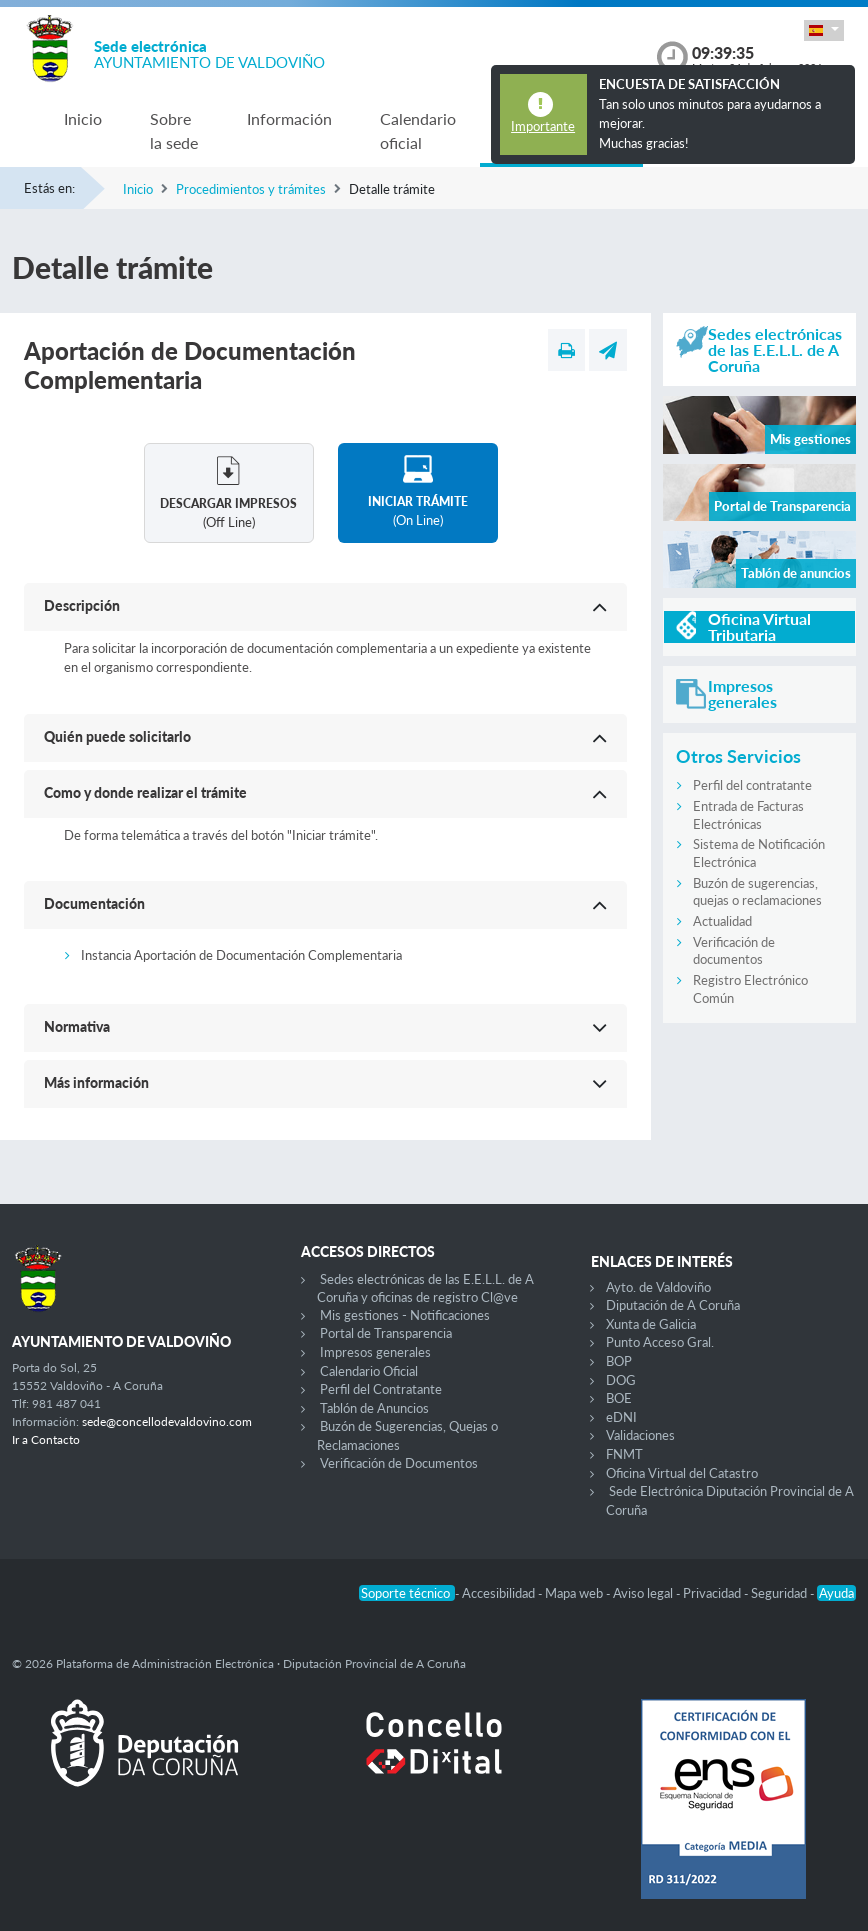 Image resolution: width=868 pixels, height=1931 pixels. I want to click on Más información, so click(96, 1082).